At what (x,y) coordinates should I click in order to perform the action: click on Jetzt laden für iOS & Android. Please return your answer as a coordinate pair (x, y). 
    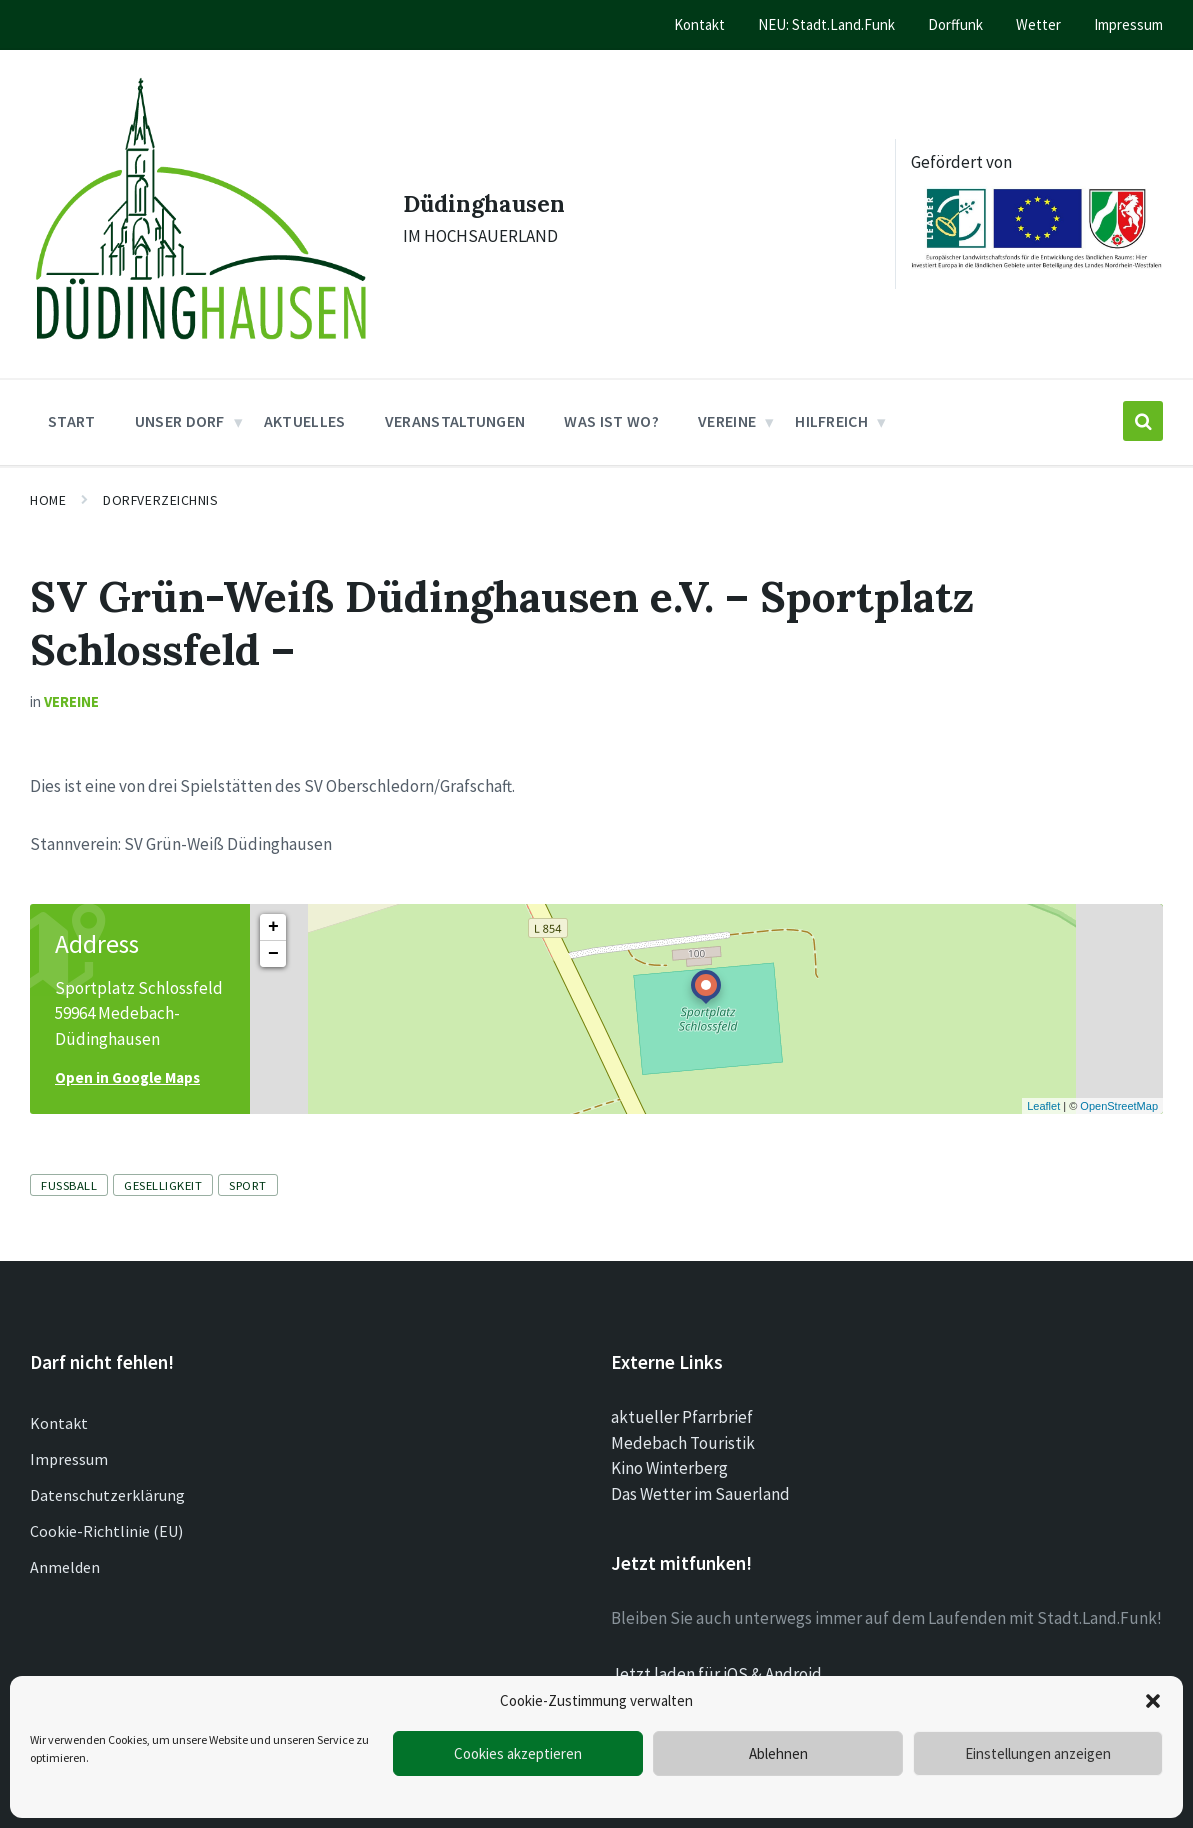
    Looking at the image, I should click on (716, 1654).